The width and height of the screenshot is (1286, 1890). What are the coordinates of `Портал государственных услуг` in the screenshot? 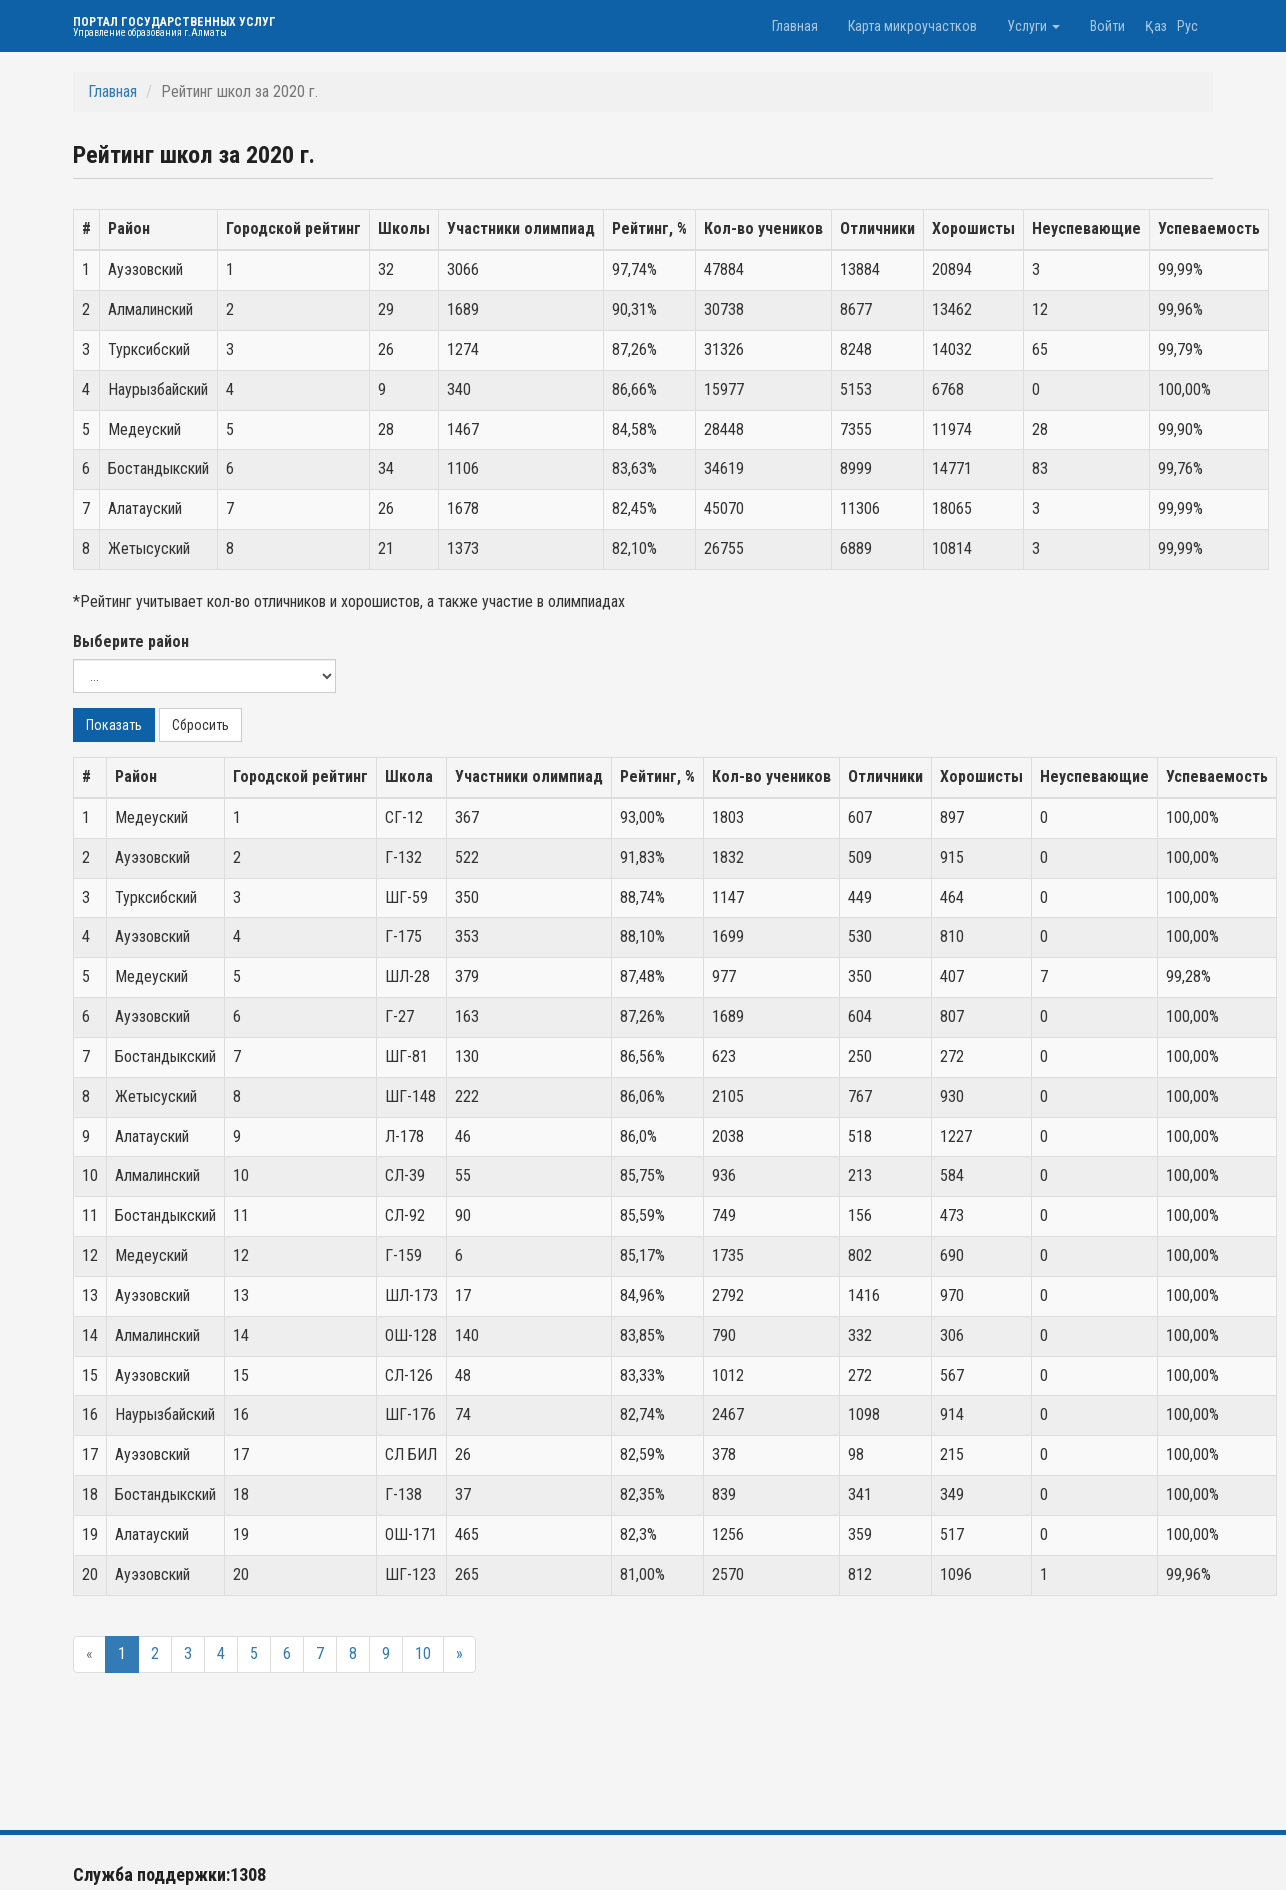 It's located at (174, 26).